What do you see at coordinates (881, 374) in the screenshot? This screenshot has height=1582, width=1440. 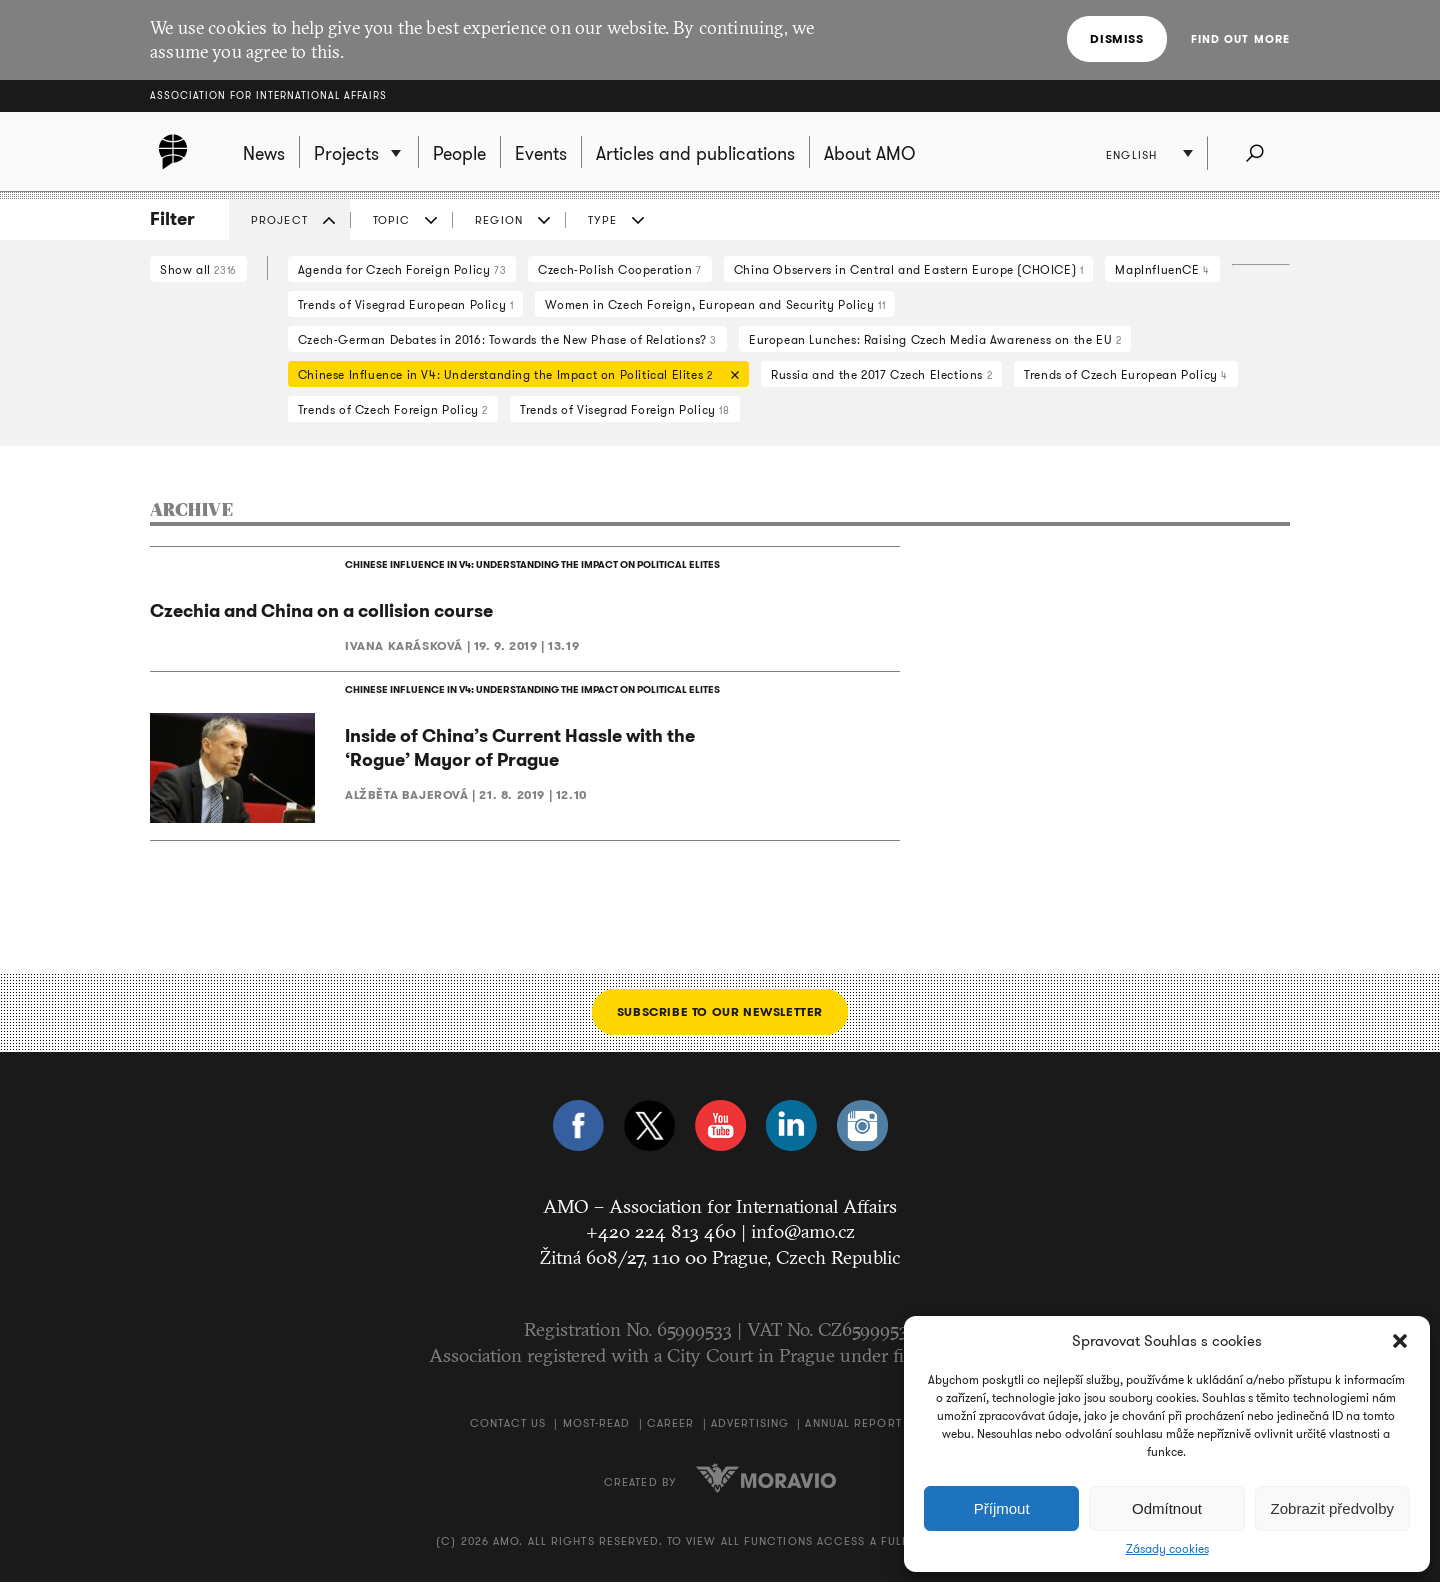 I see `Russia and the 2017 Czech Elections` at bounding box center [881, 374].